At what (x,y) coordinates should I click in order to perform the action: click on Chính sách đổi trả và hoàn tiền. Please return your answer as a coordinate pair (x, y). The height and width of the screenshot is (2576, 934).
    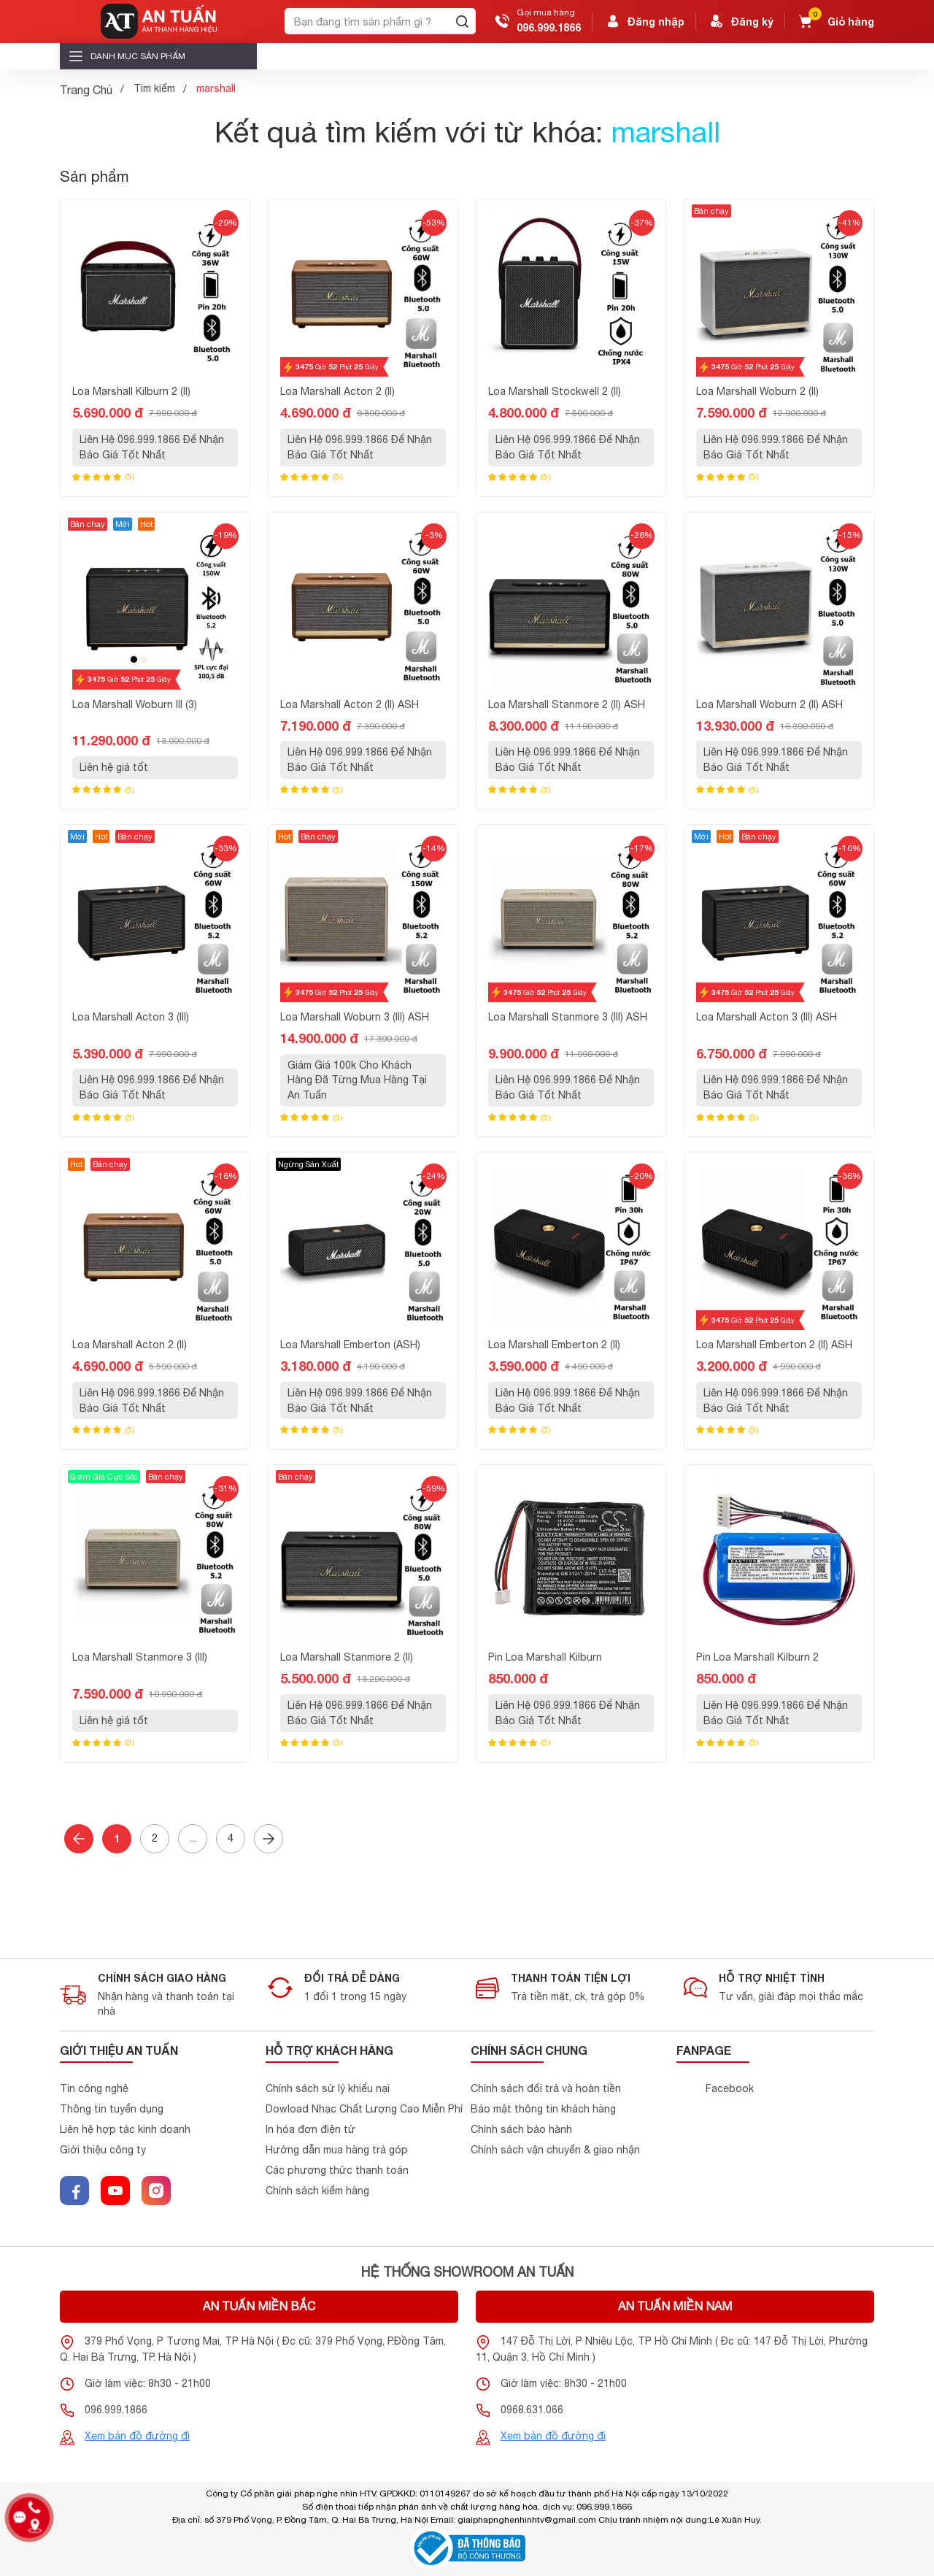
    Looking at the image, I should click on (546, 2088).